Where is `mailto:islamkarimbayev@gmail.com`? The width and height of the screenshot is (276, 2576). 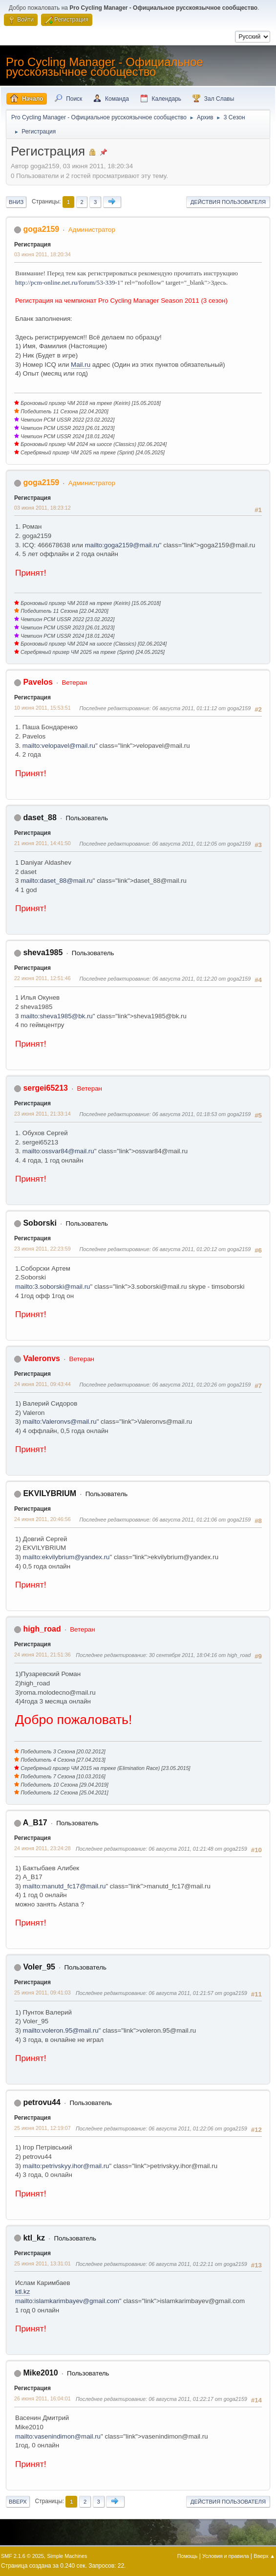 mailto:islamkarimbayev@gmail.com is located at coordinates (67, 2301).